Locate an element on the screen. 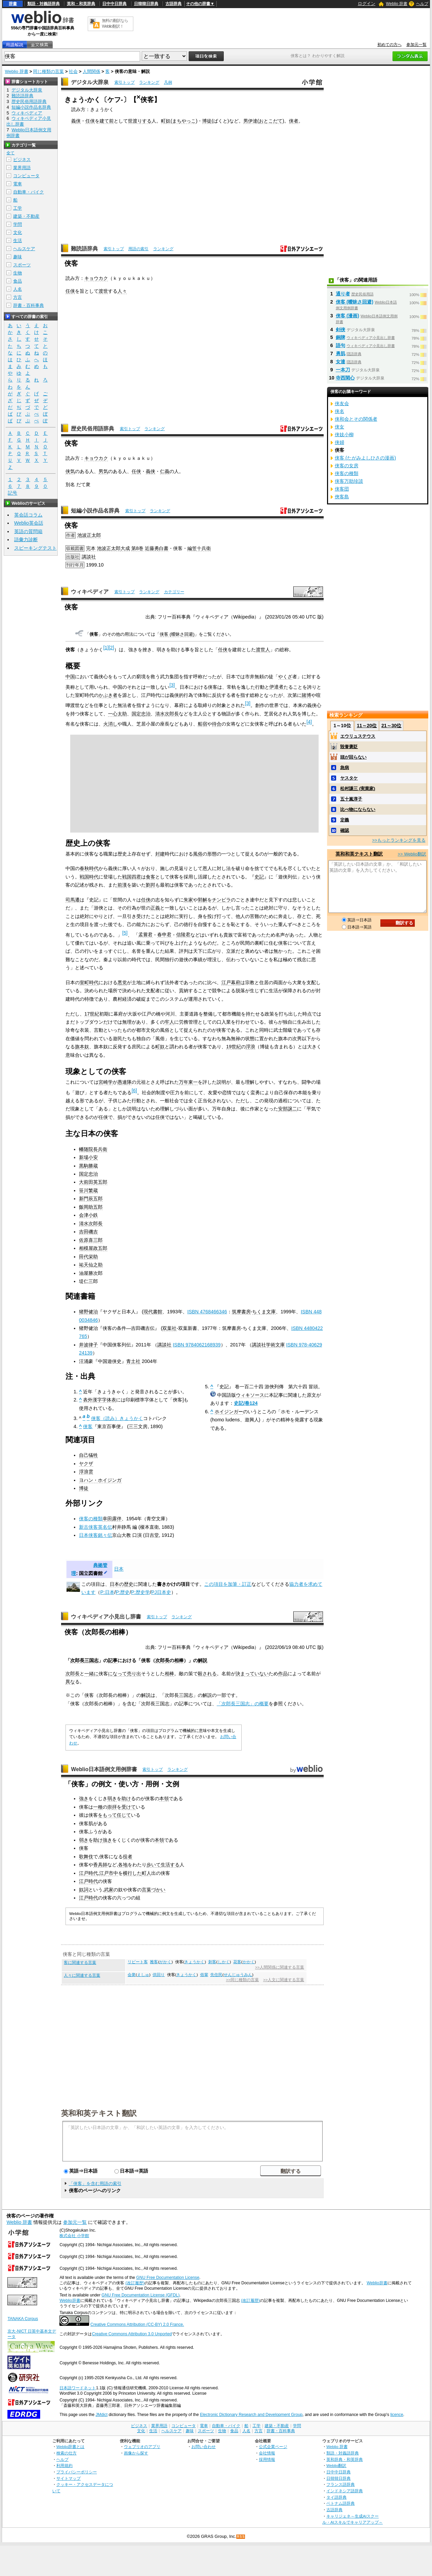  >>人間関係に関連する言葉 is located at coordinates (279, 1967).